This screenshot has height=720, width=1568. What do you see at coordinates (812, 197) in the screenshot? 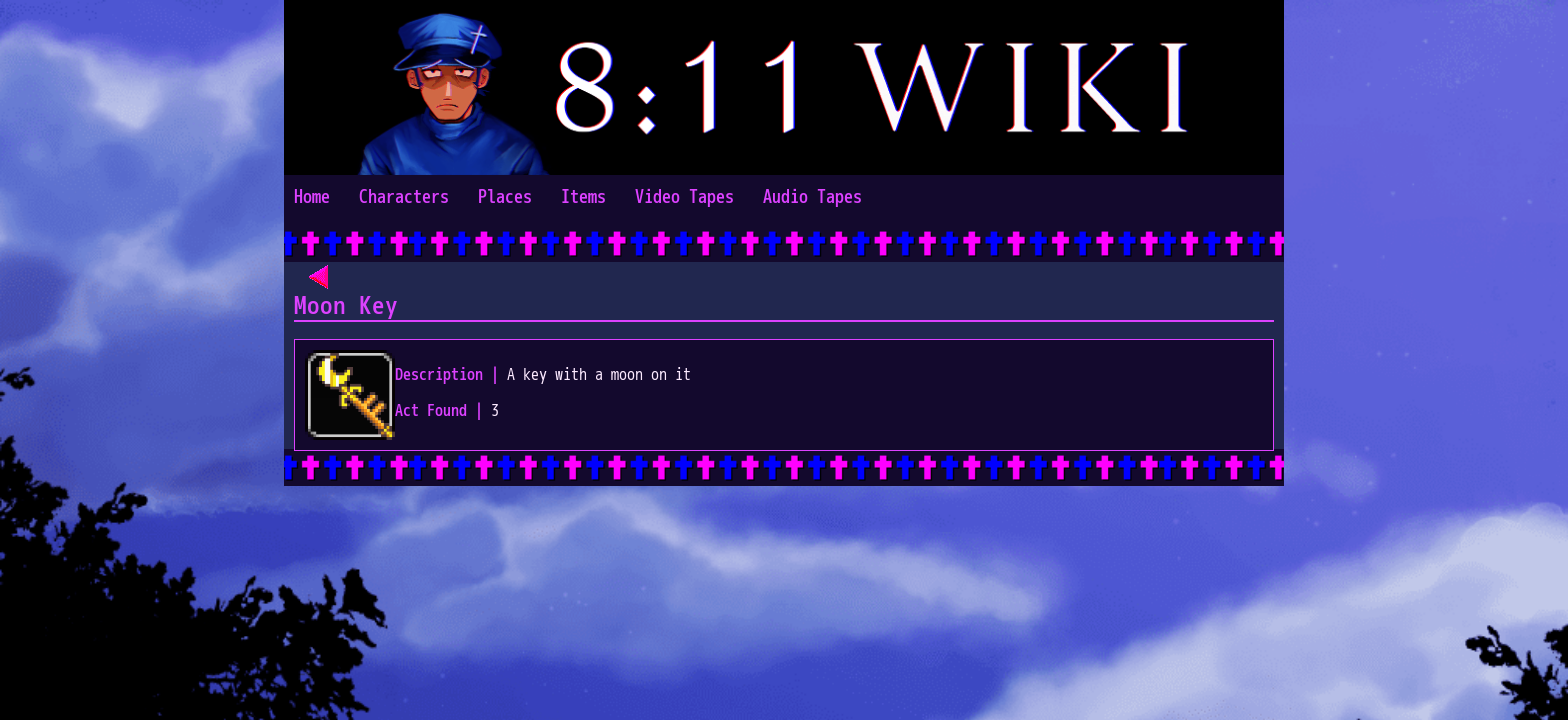
I see `Audio Tapes` at bounding box center [812, 197].